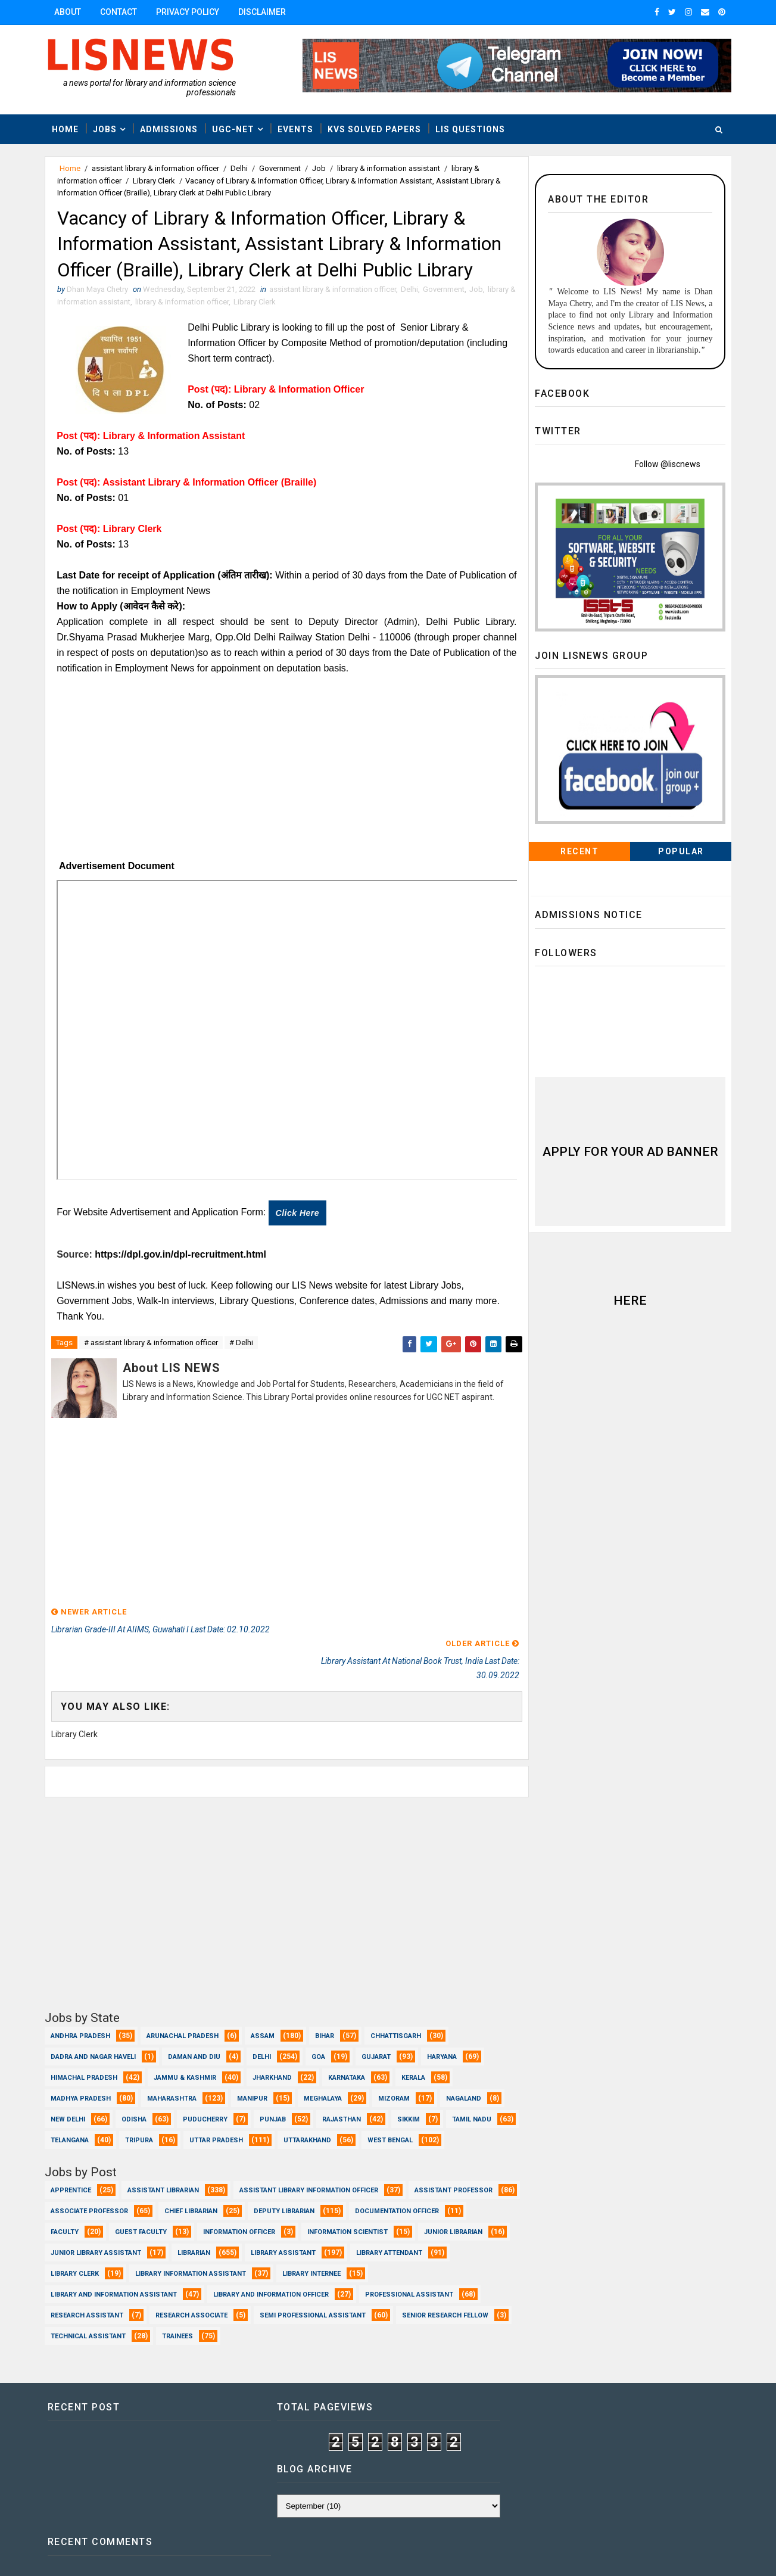 The image size is (776, 2576). Describe the element at coordinates (409, 2089) in the screenshot. I see `Sikkim` at that location.